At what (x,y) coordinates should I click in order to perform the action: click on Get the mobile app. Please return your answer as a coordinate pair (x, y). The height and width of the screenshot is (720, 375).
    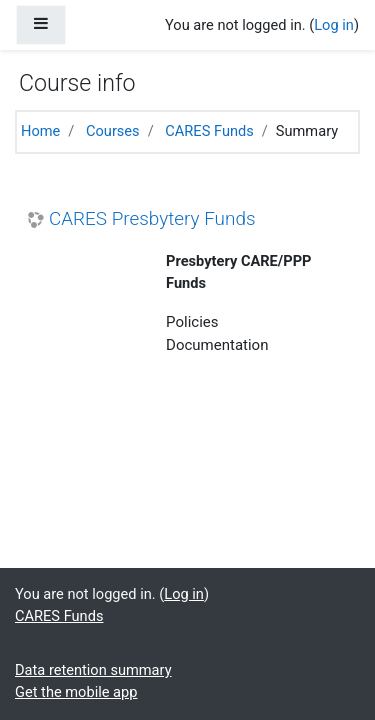
    Looking at the image, I should click on (76, 692).